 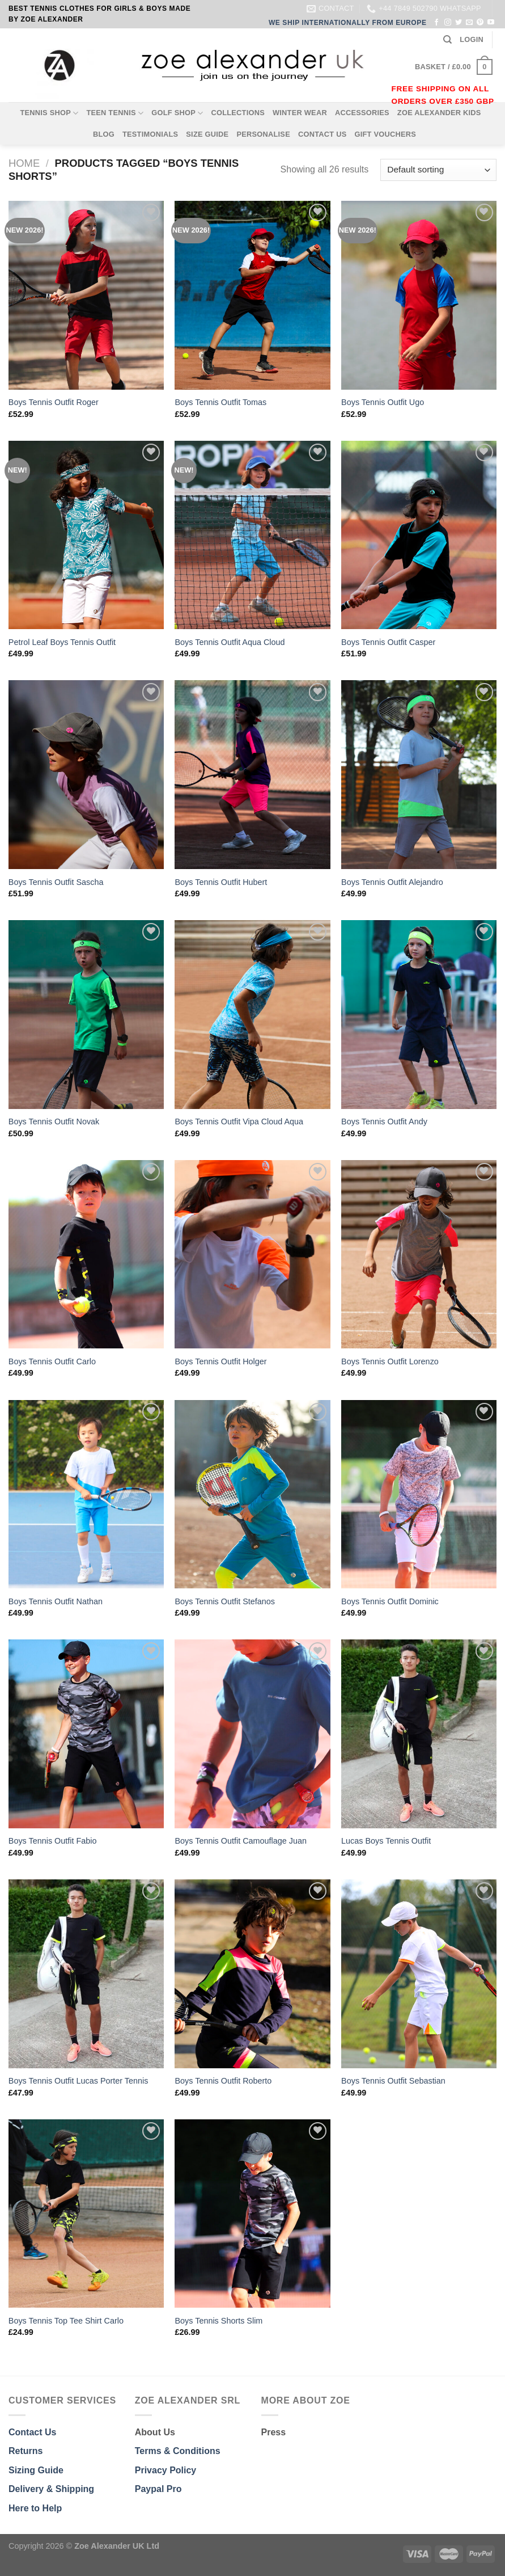 I want to click on [Boys Tennis Top Tee Shirt Carlo], so click(x=86, y=2213).